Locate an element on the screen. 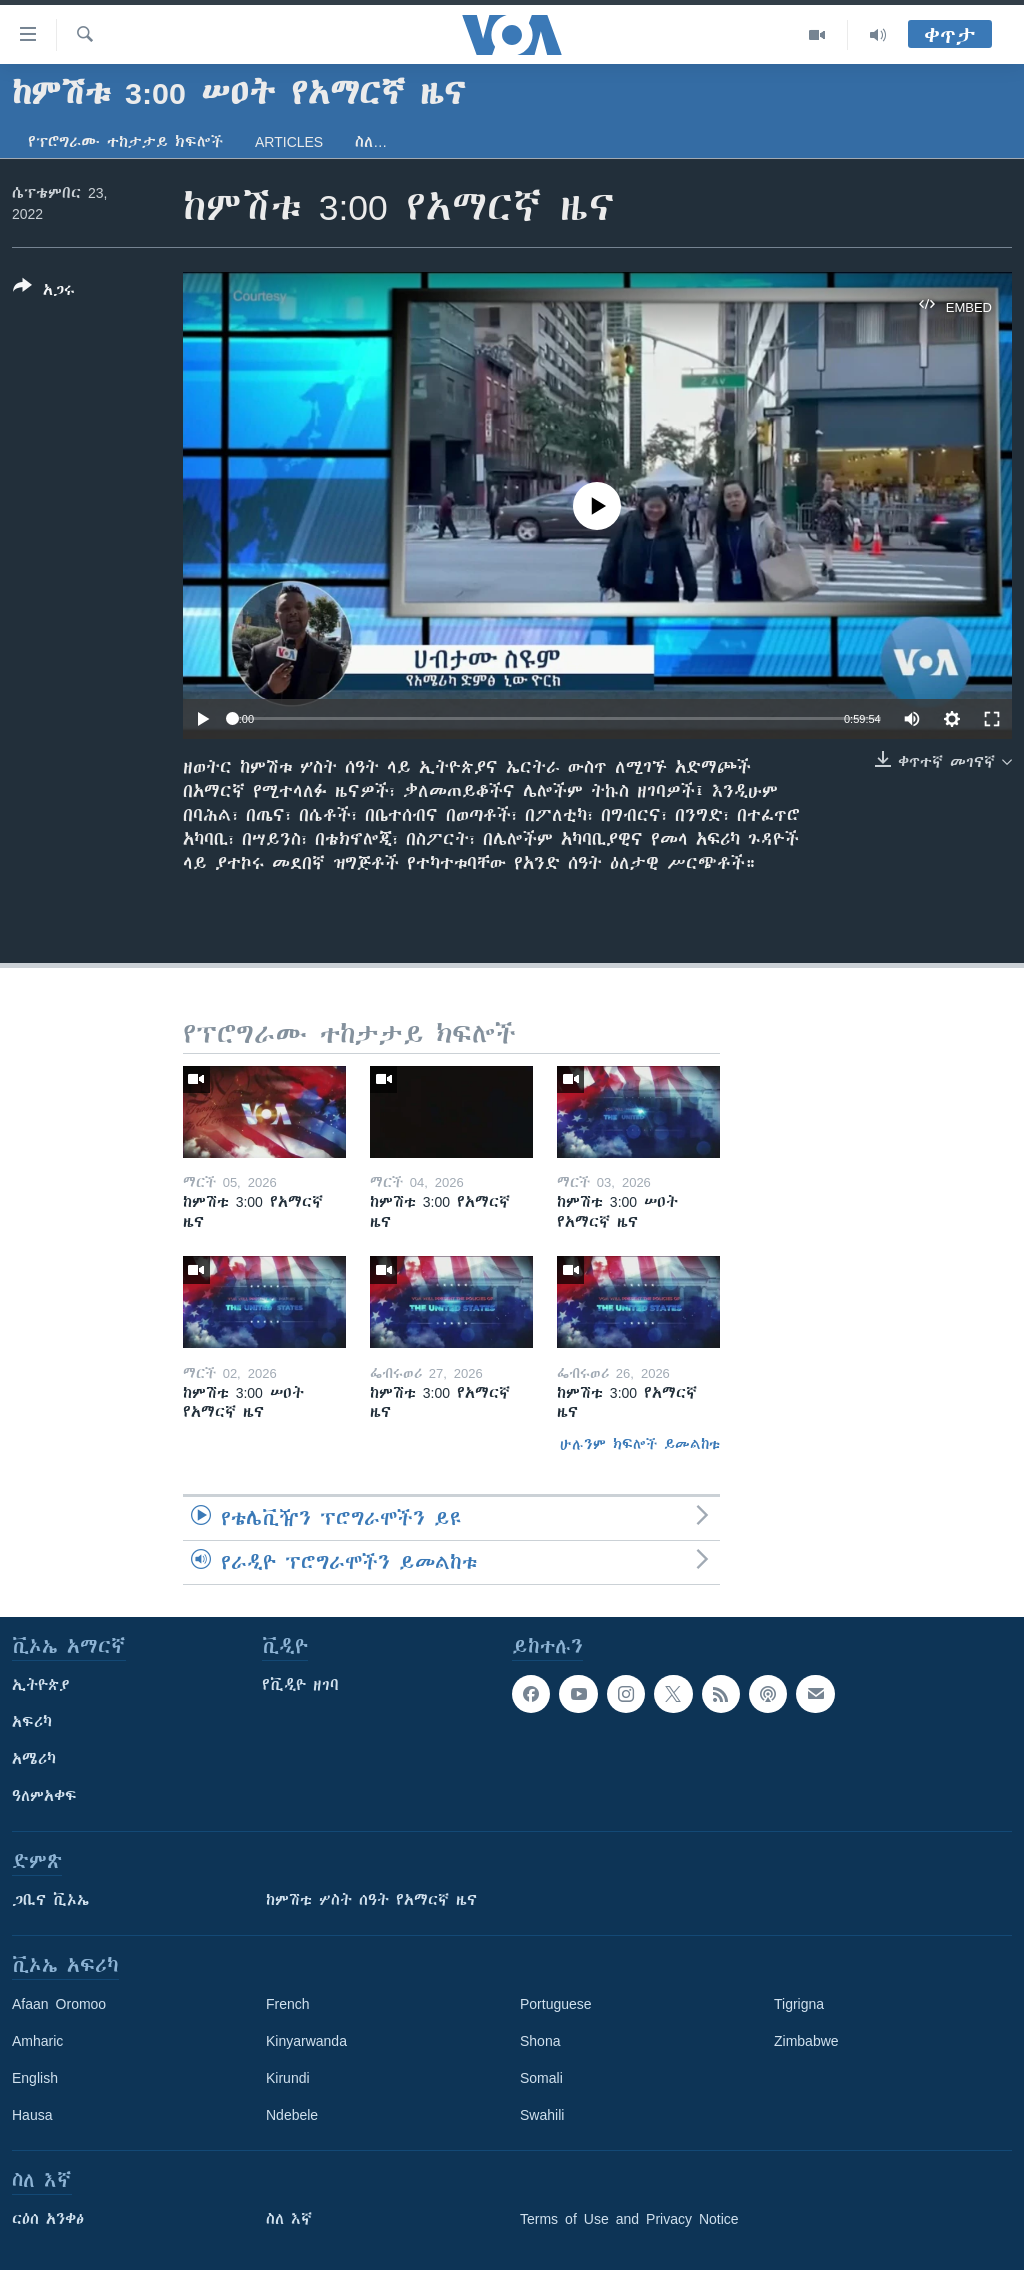 The height and width of the screenshot is (2270, 1024). Portuguese is located at coordinates (556, 2004).